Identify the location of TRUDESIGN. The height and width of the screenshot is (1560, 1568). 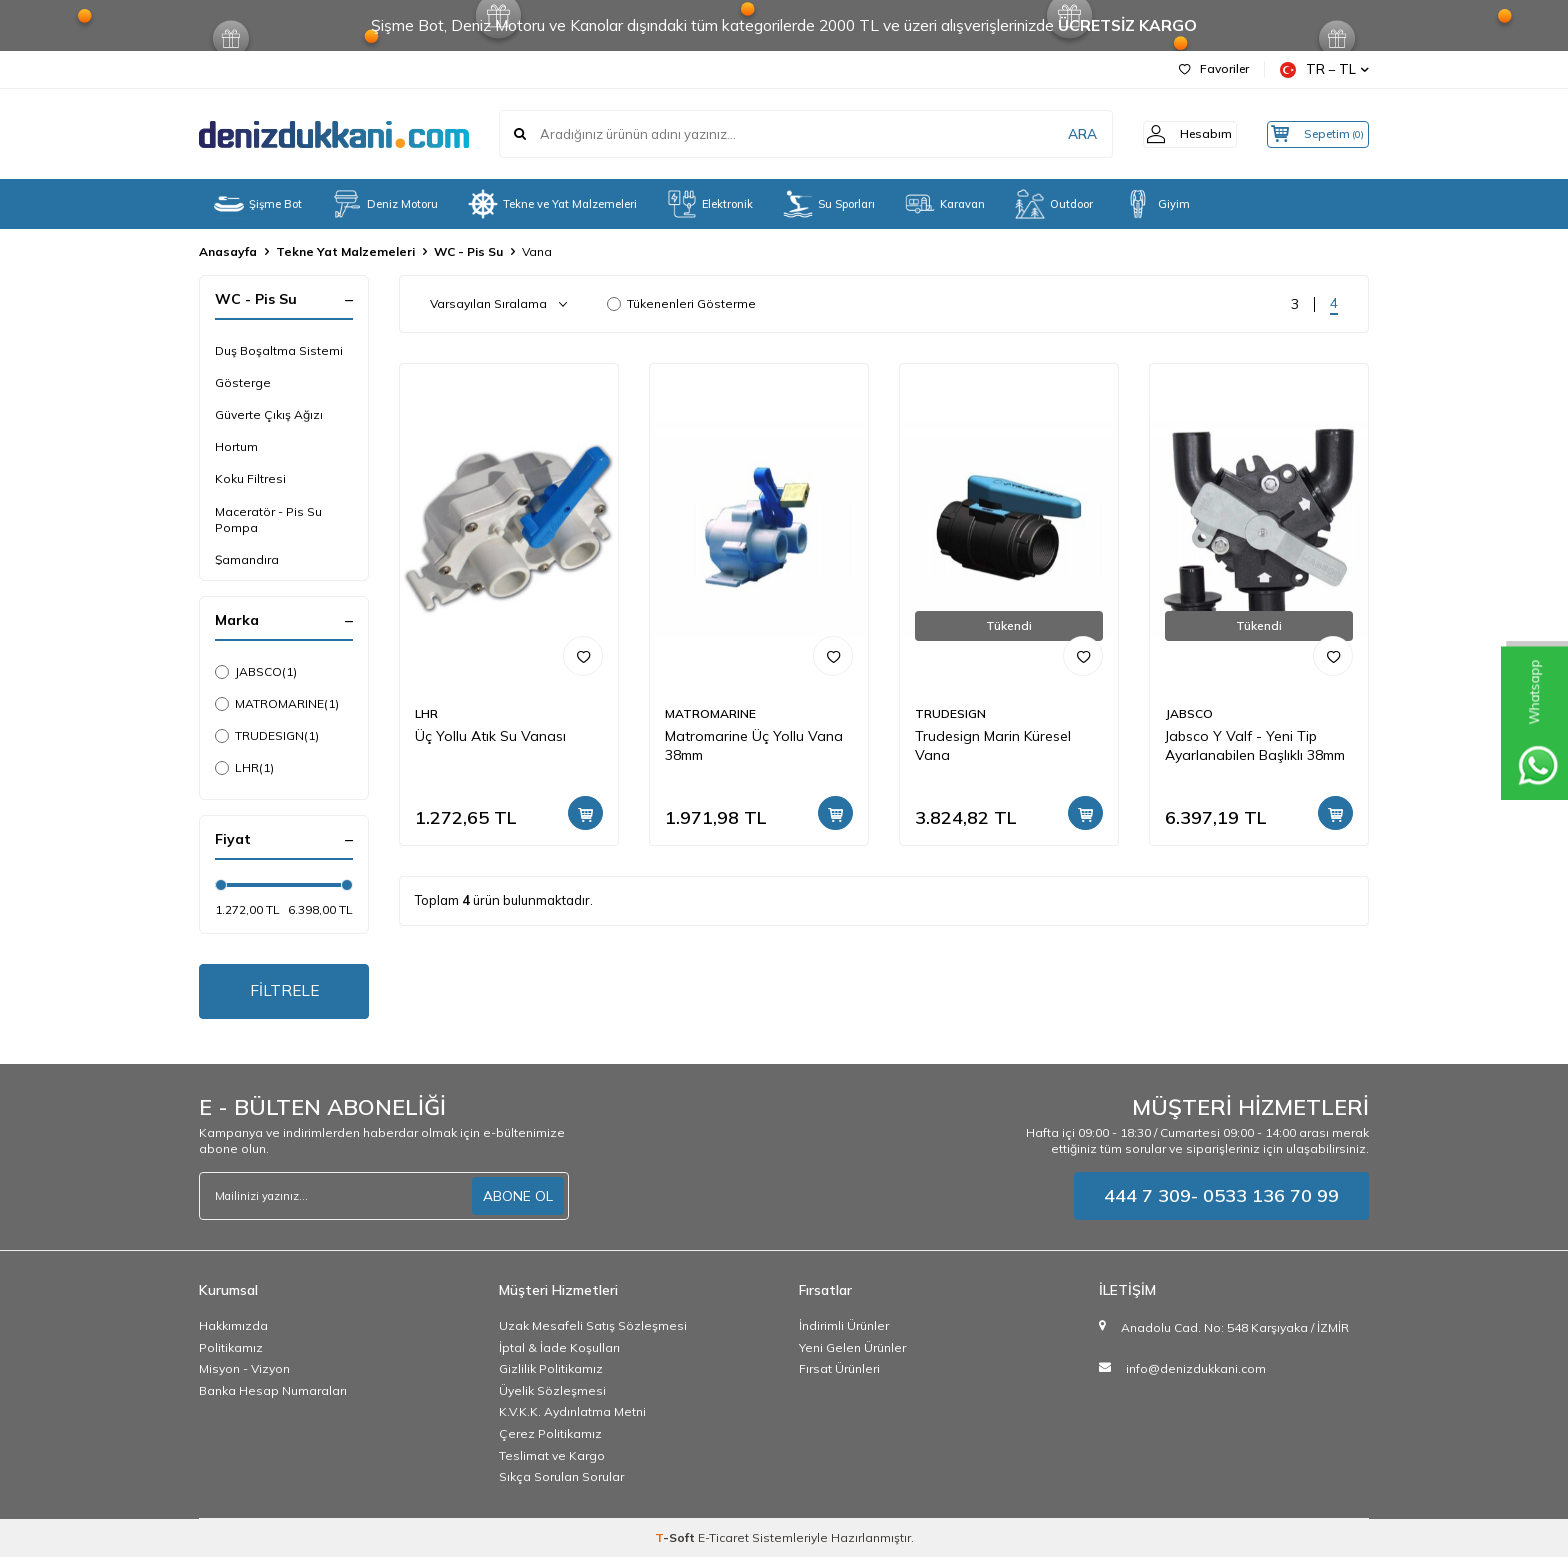
(267, 736).